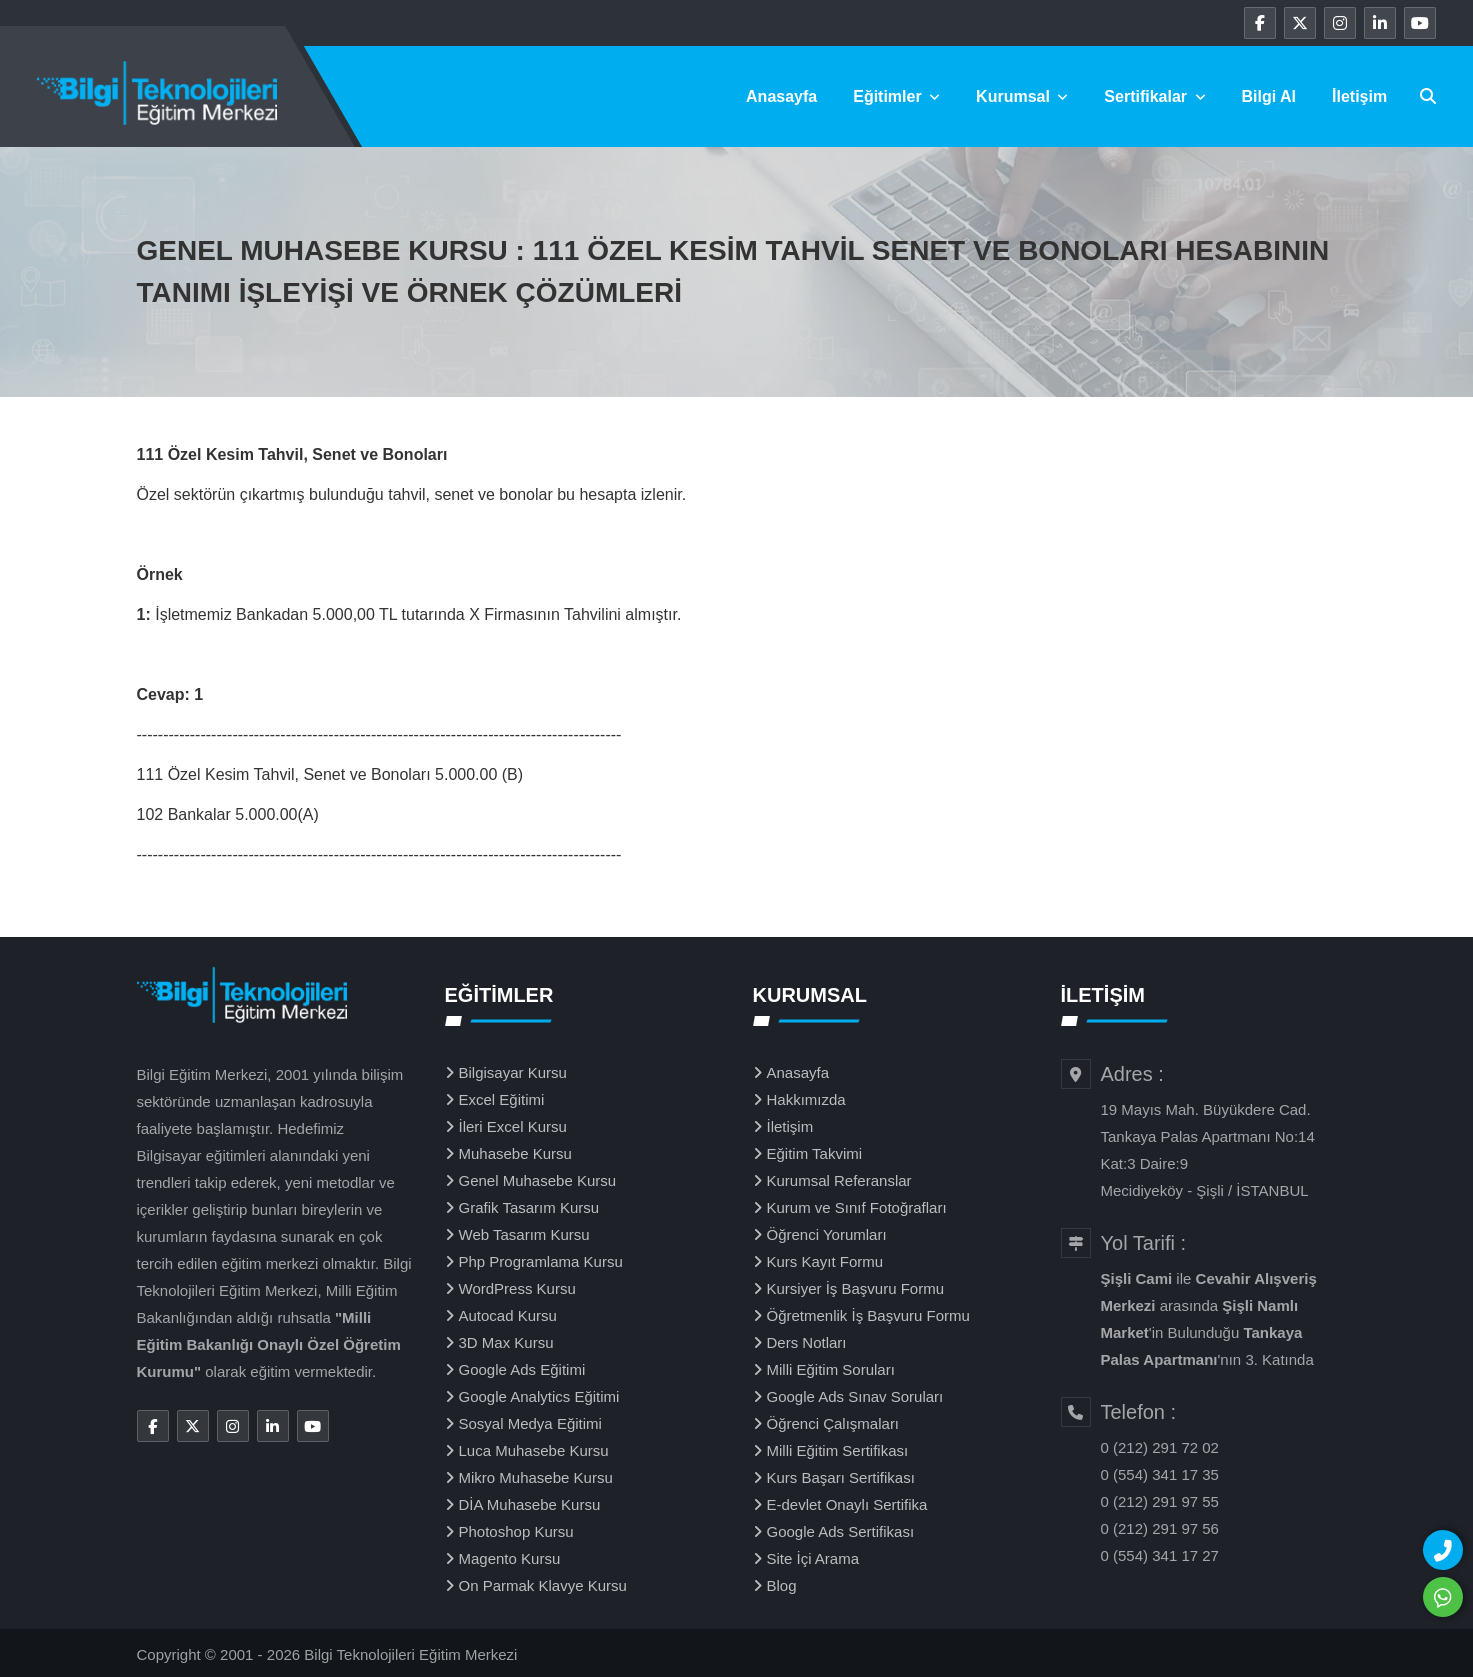 This screenshot has height=1677, width=1473. What do you see at coordinates (847, 1504) in the screenshot?
I see `E-devlet Onaylı Sertifika` at bounding box center [847, 1504].